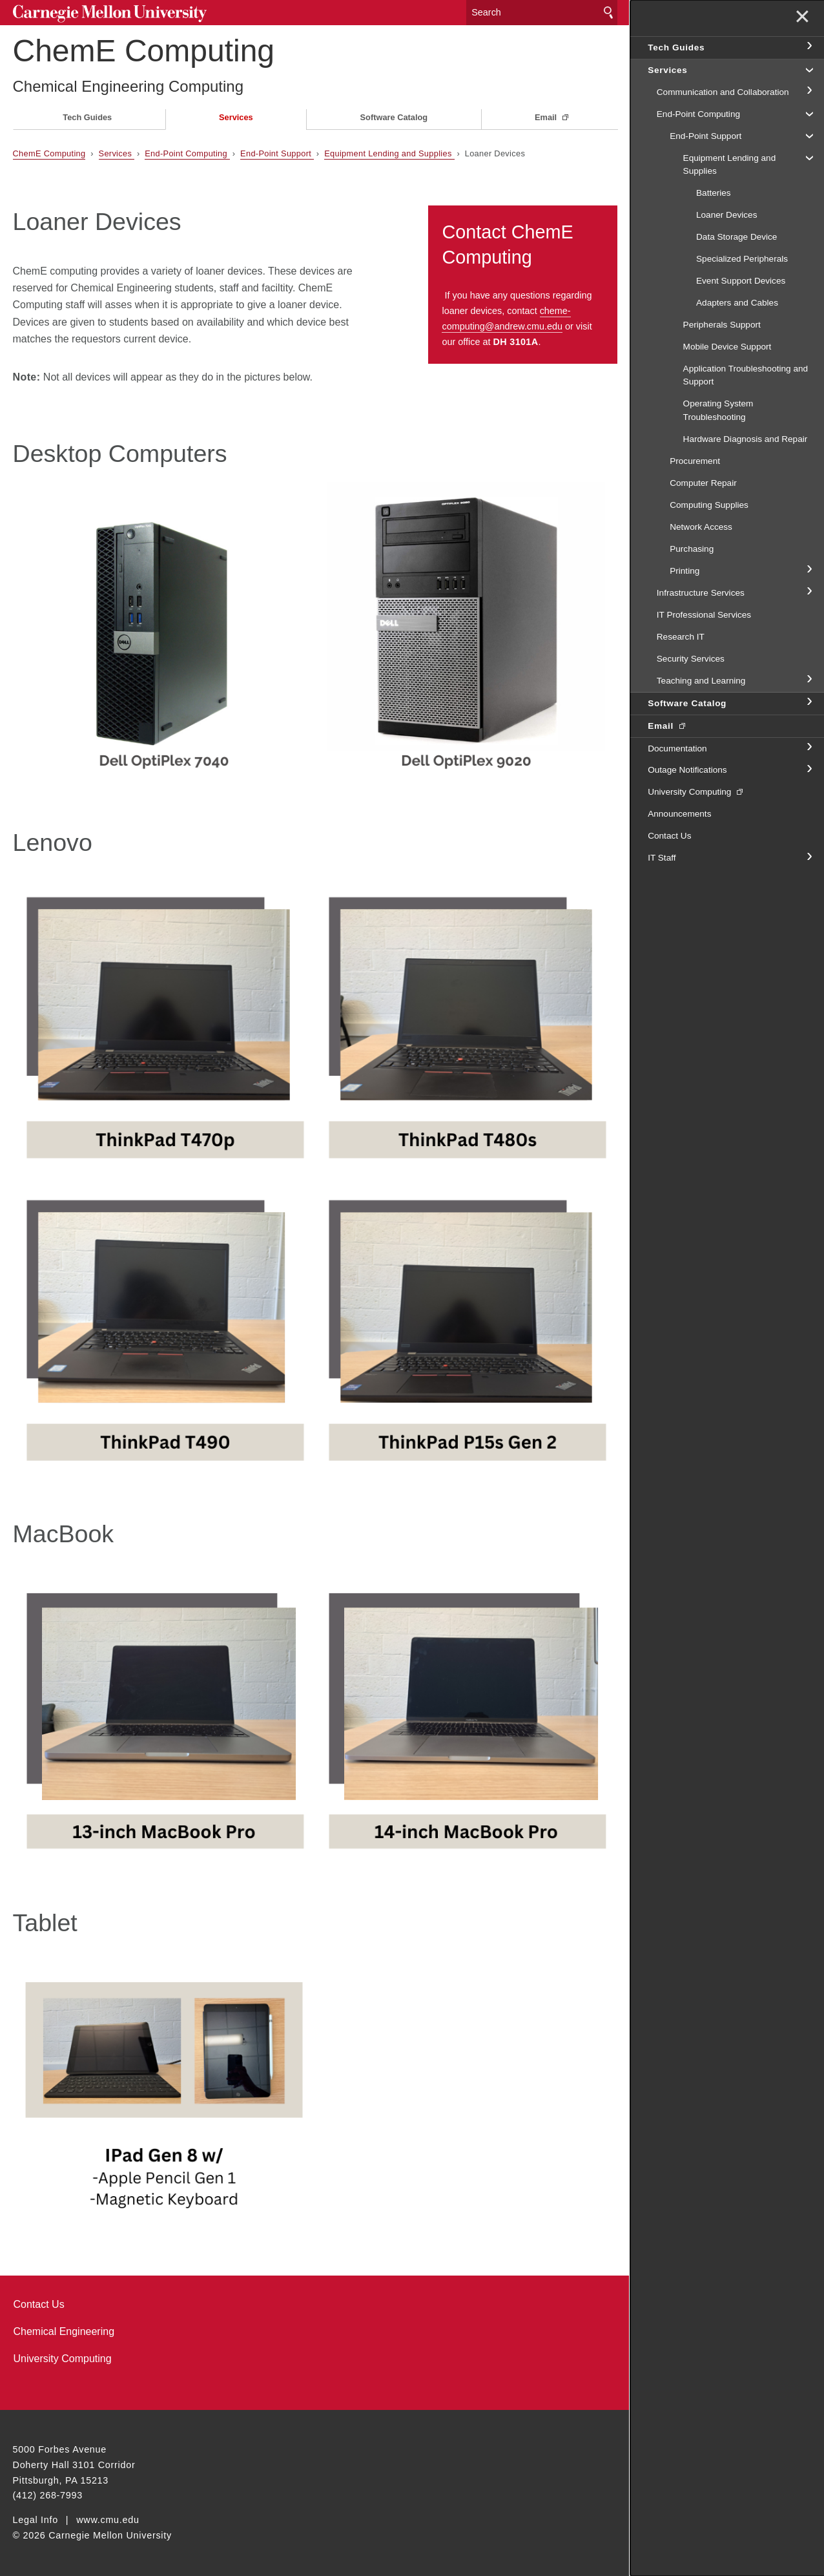 This screenshot has height=2576, width=824. I want to click on Legal Info, so click(35, 2520).